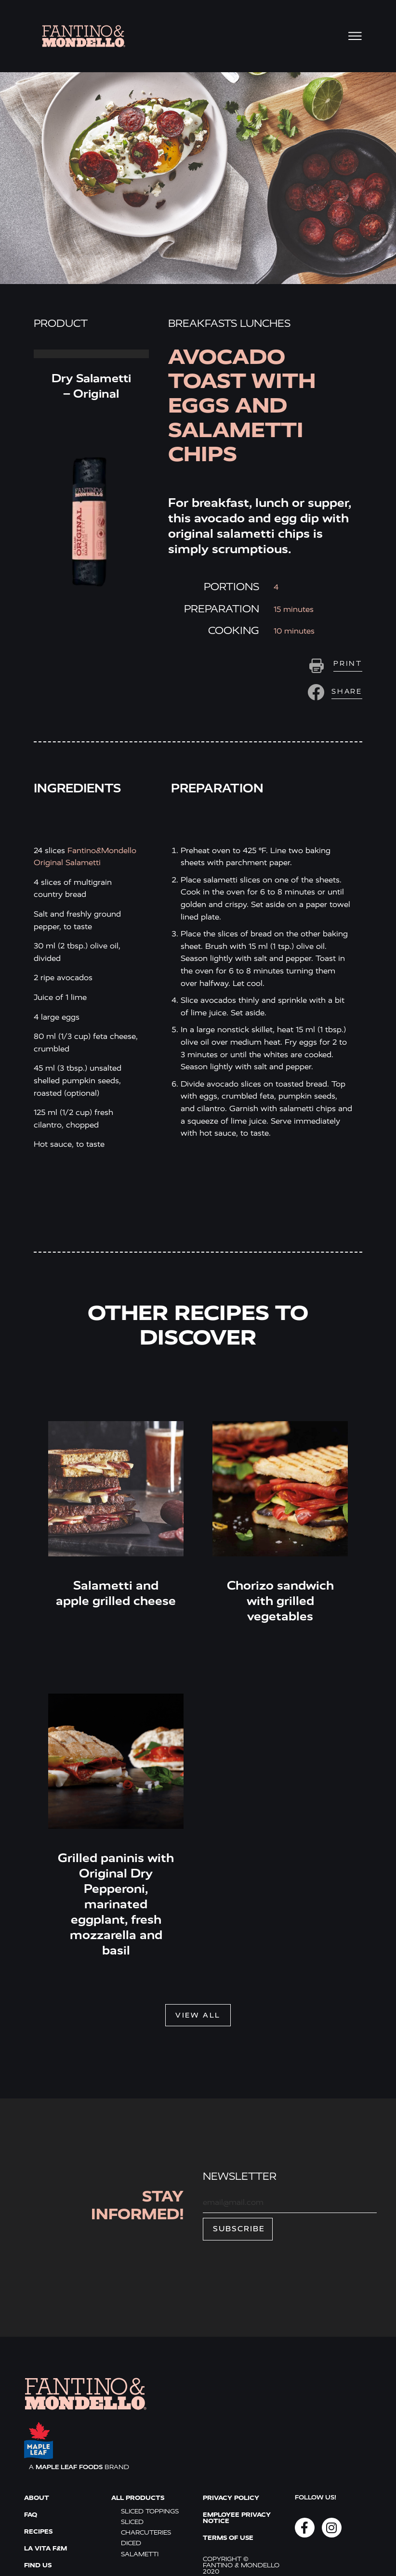  What do you see at coordinates (38, 2565) in the screenshot?
I see `Find us` at bounding box center [38, 2565].